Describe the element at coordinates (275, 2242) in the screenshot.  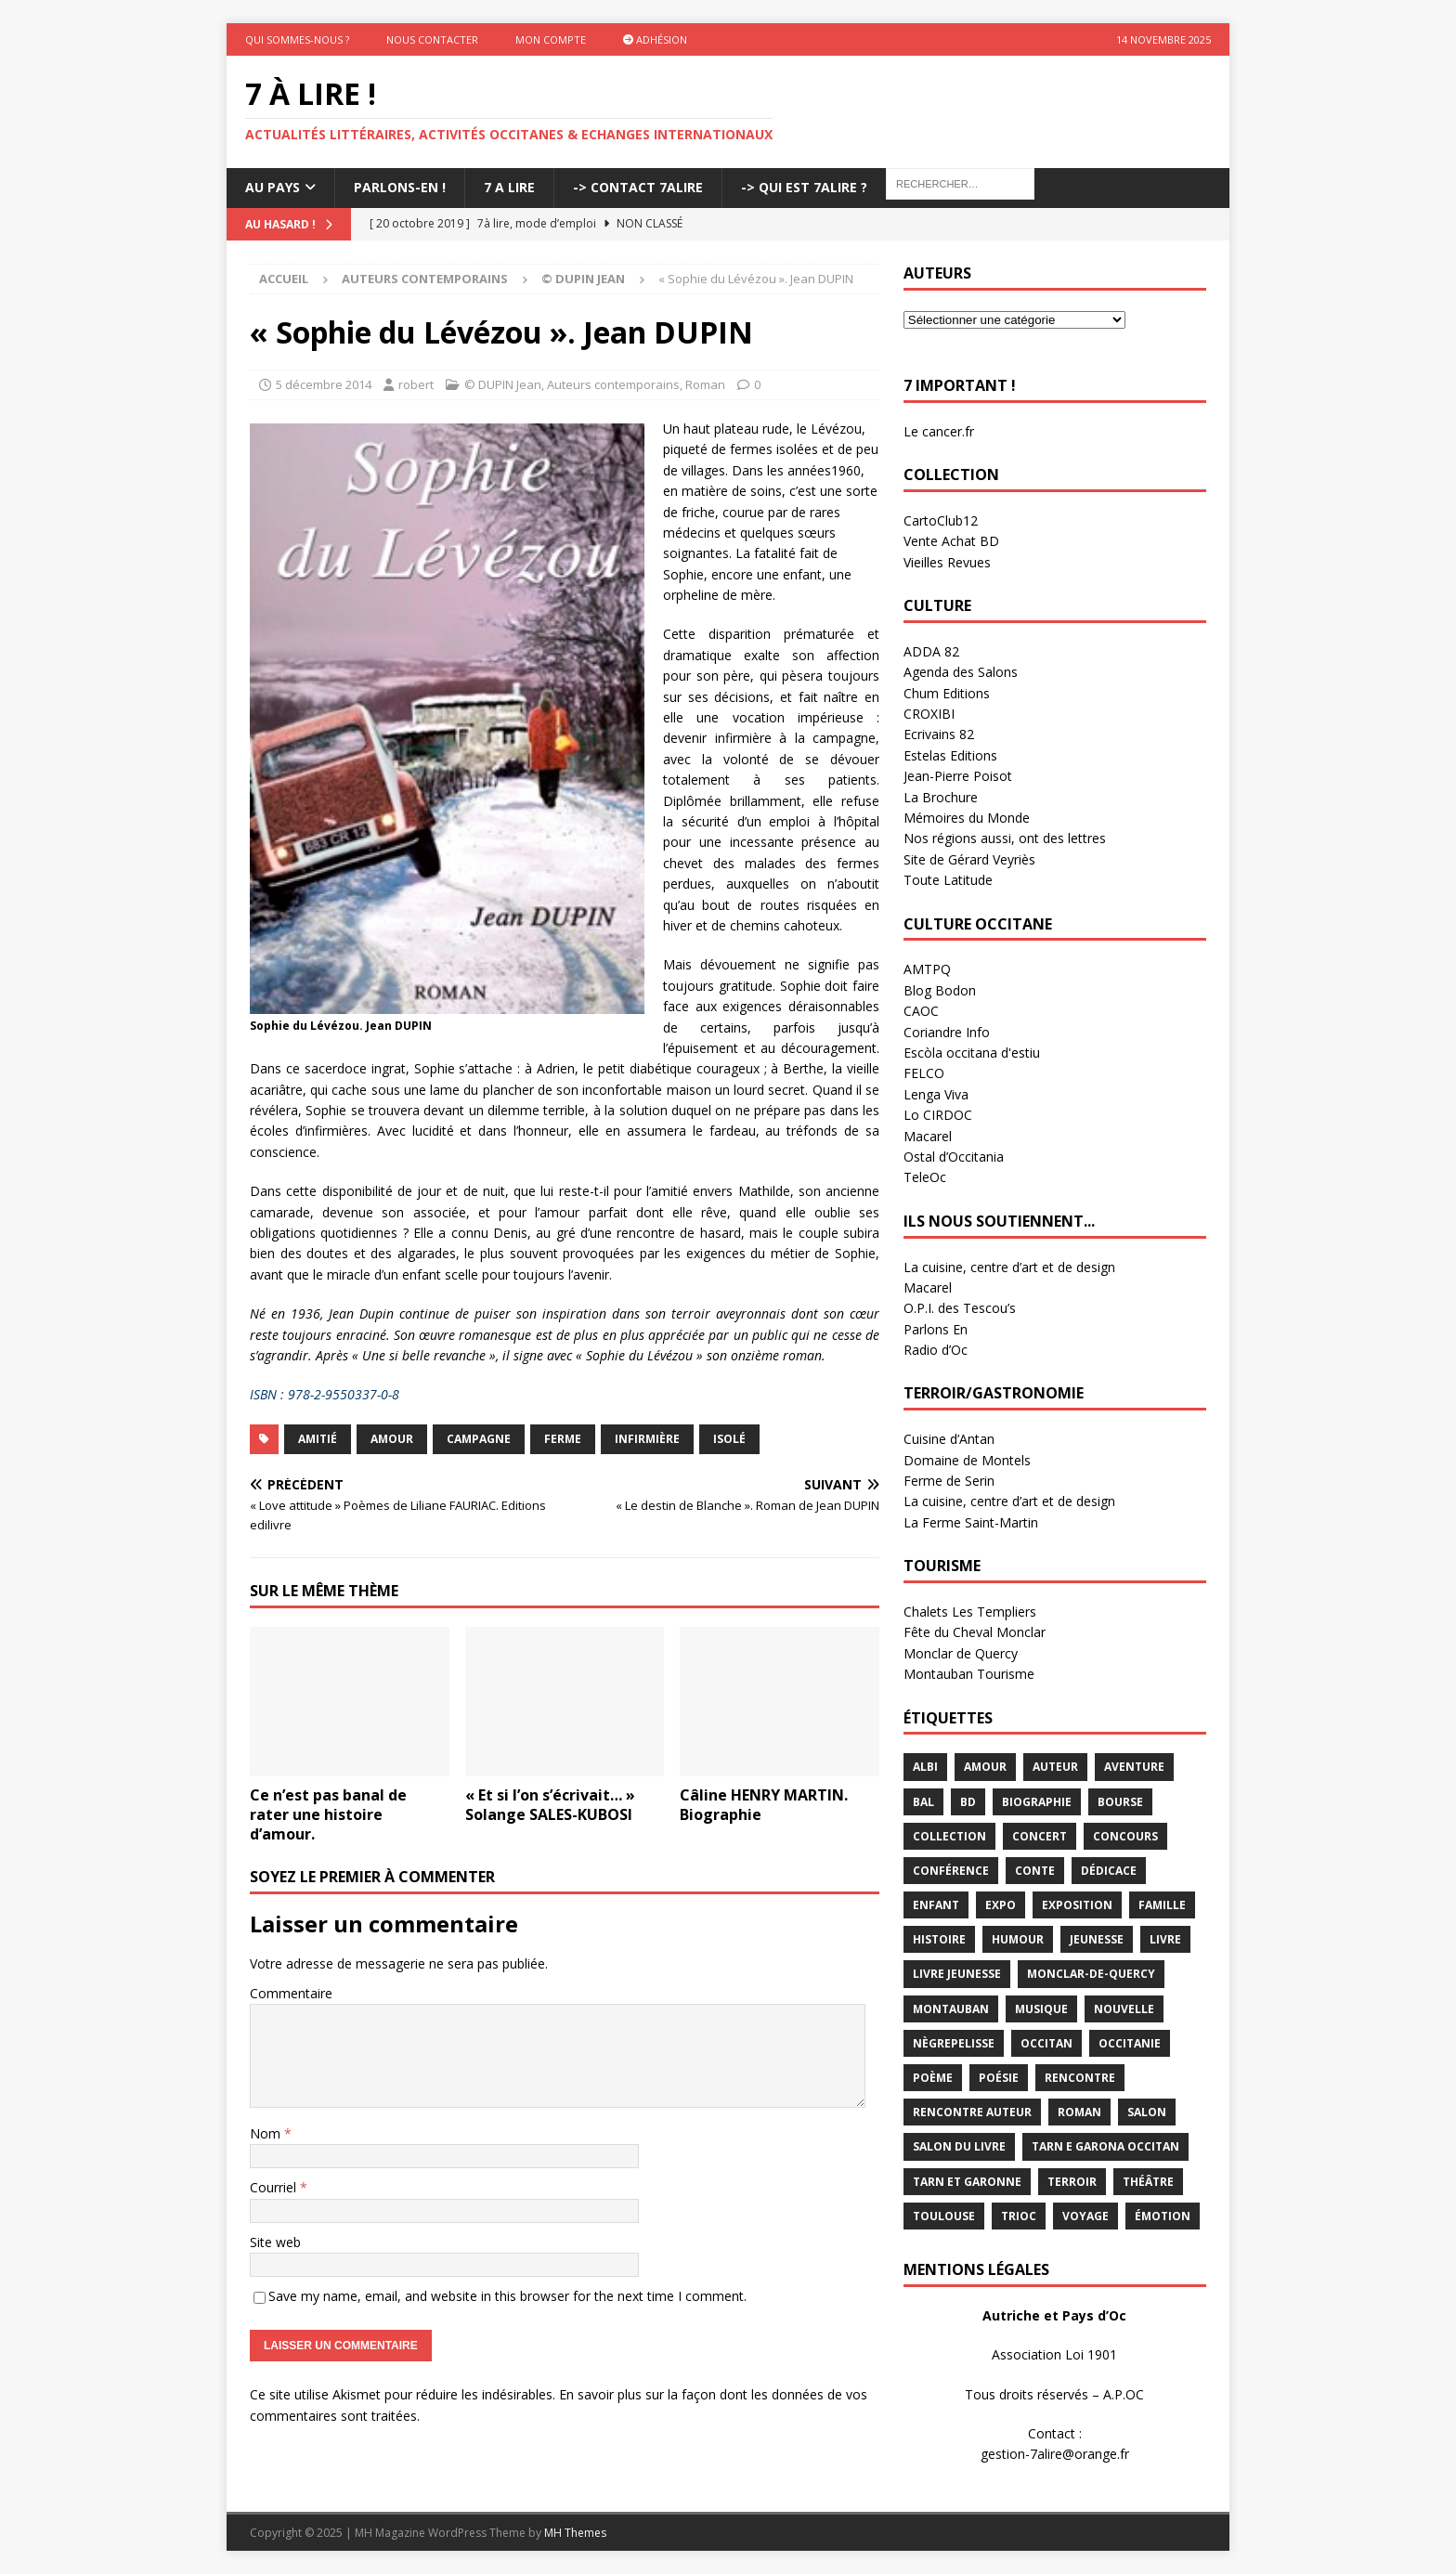
I see `Site web` at that location.